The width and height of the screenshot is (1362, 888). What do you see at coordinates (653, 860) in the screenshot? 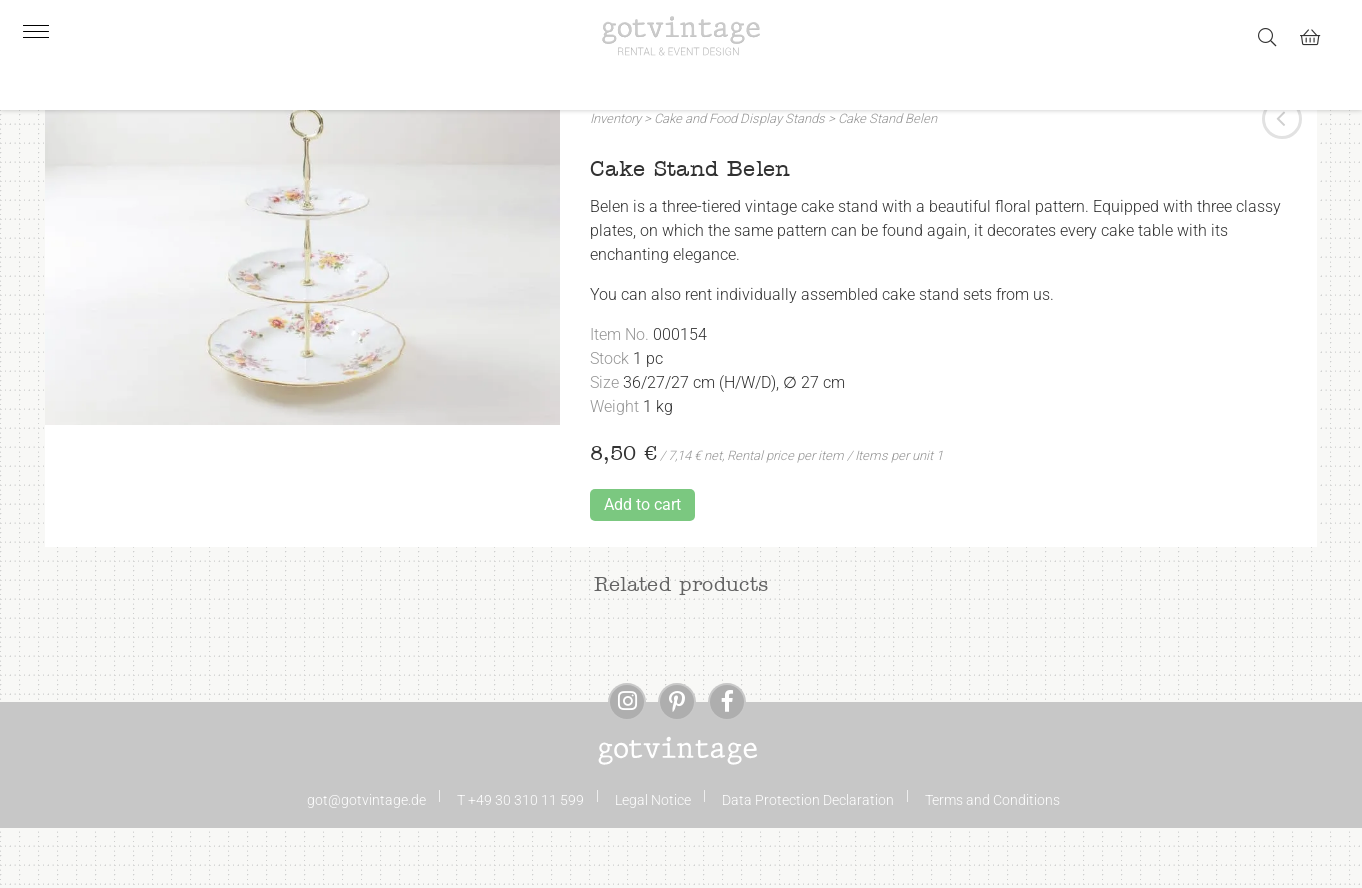
I see `Legal Notice` at bounding box center [653, 860].